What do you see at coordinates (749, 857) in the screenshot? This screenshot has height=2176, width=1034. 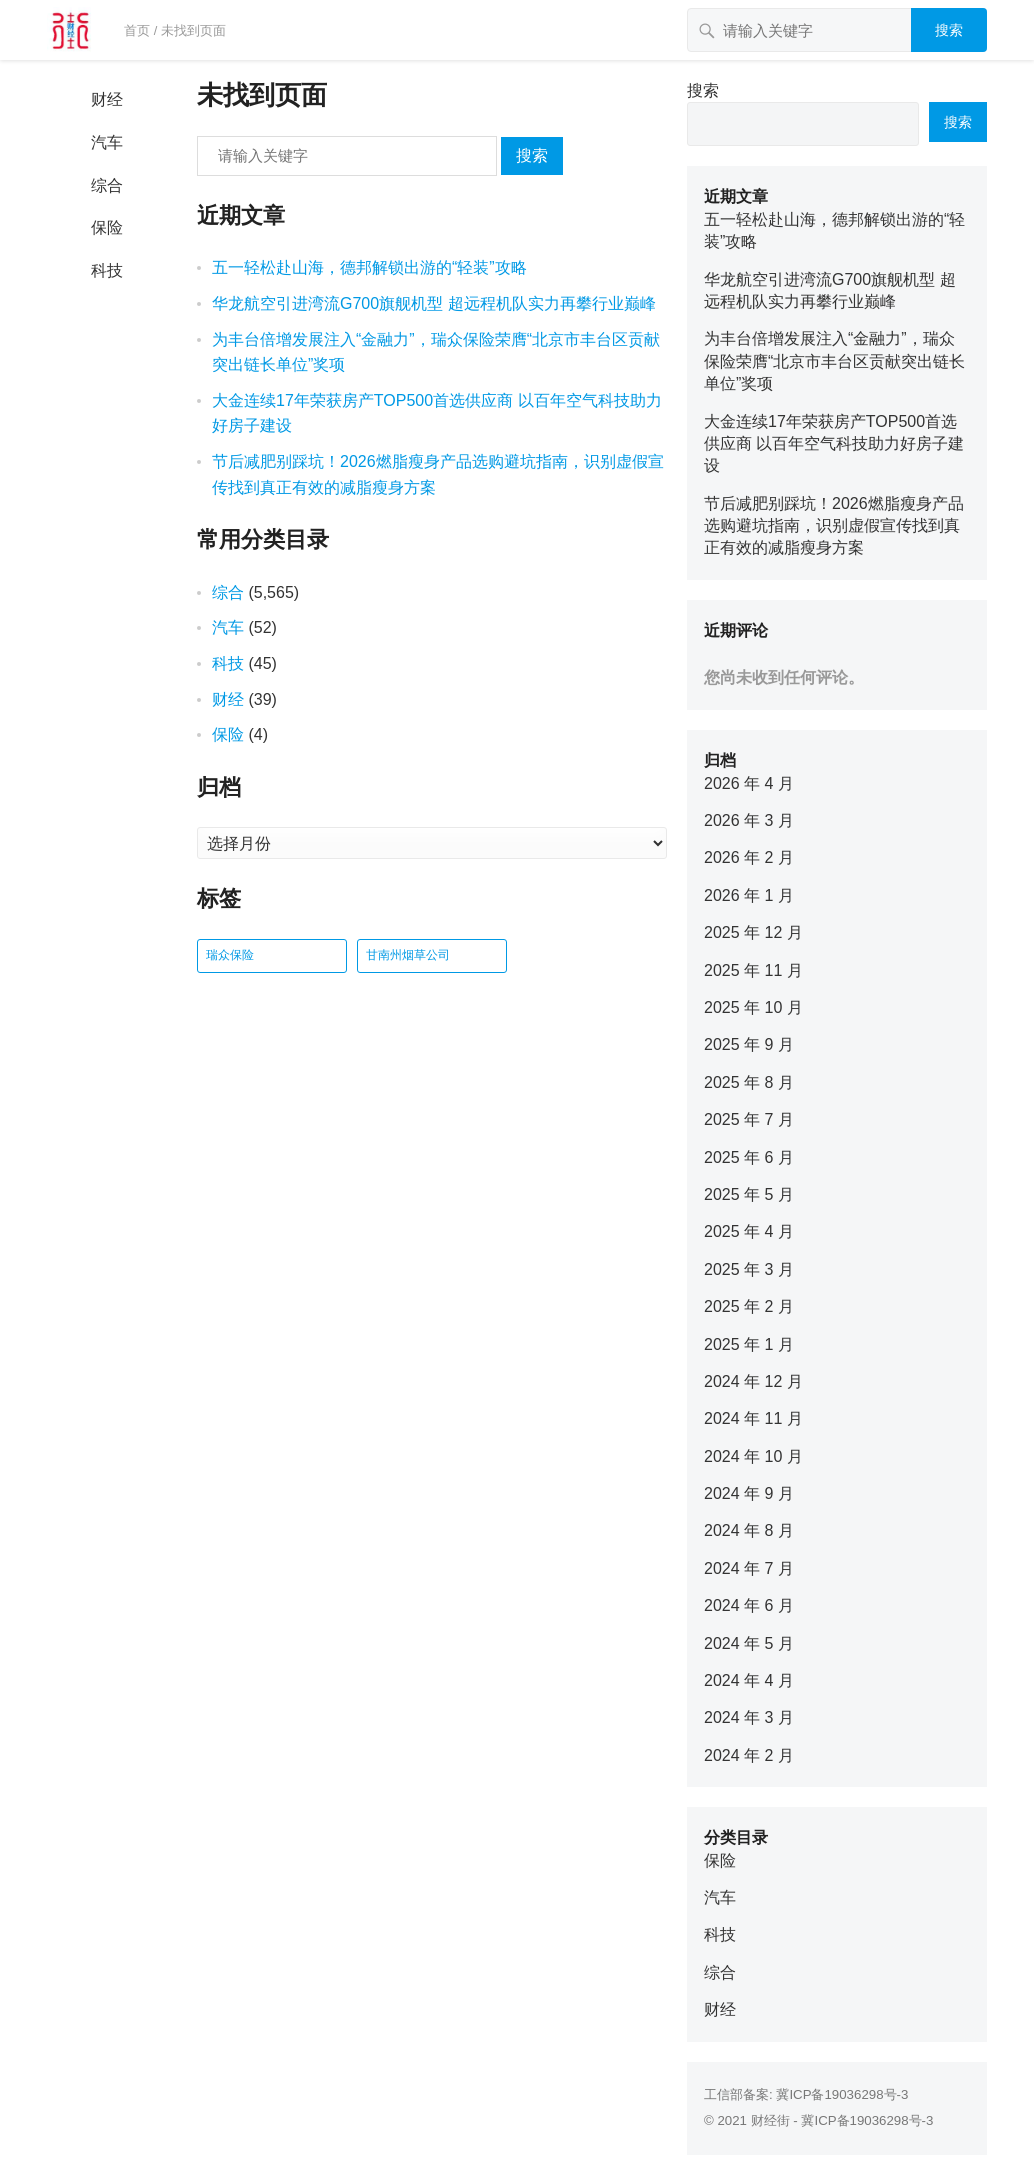 I see `2026 年 2 月` at bounding box center [749, 857].